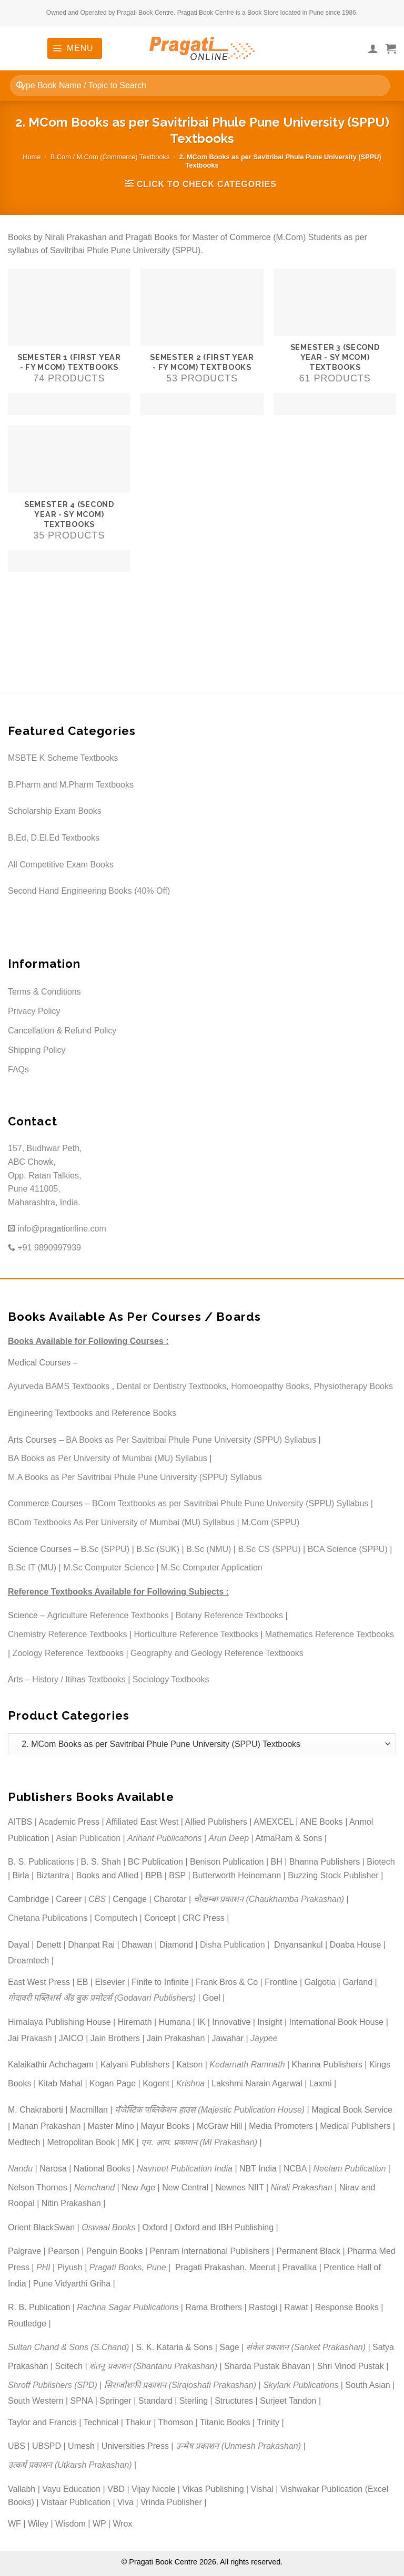  What do you see at coordinates (121, 1522) in the screenshot?
I see `BCom Textbooks As Per University of Mumbai (MU) Syllabus` at bounding box center [121, 1522].